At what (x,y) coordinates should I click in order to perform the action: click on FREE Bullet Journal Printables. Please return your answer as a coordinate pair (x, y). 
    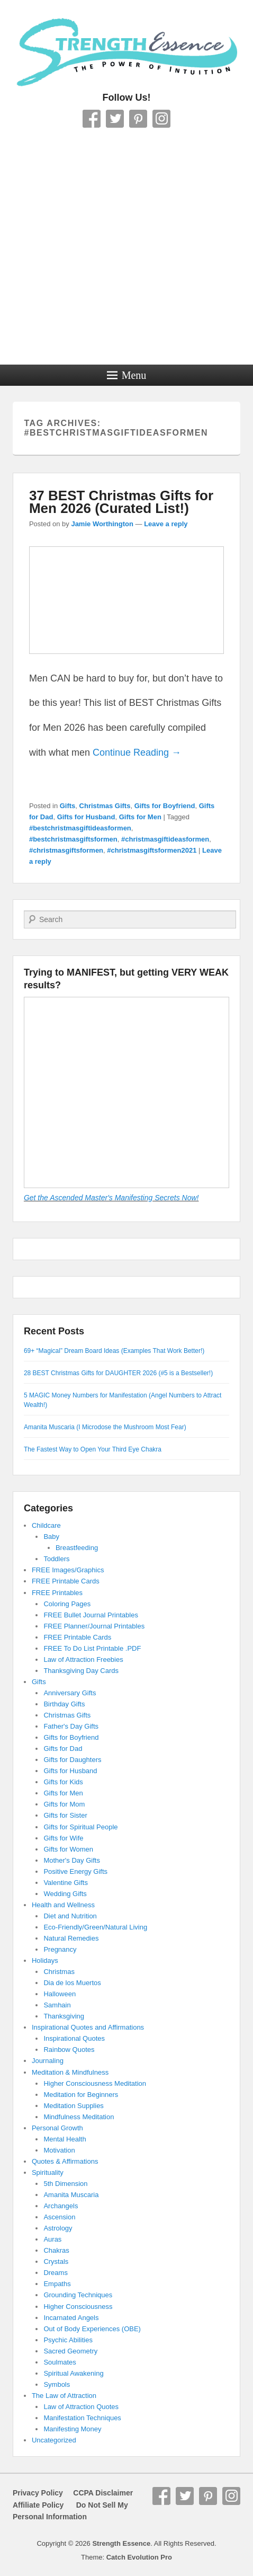
    Looking at the image, I should click on (90, 1615).